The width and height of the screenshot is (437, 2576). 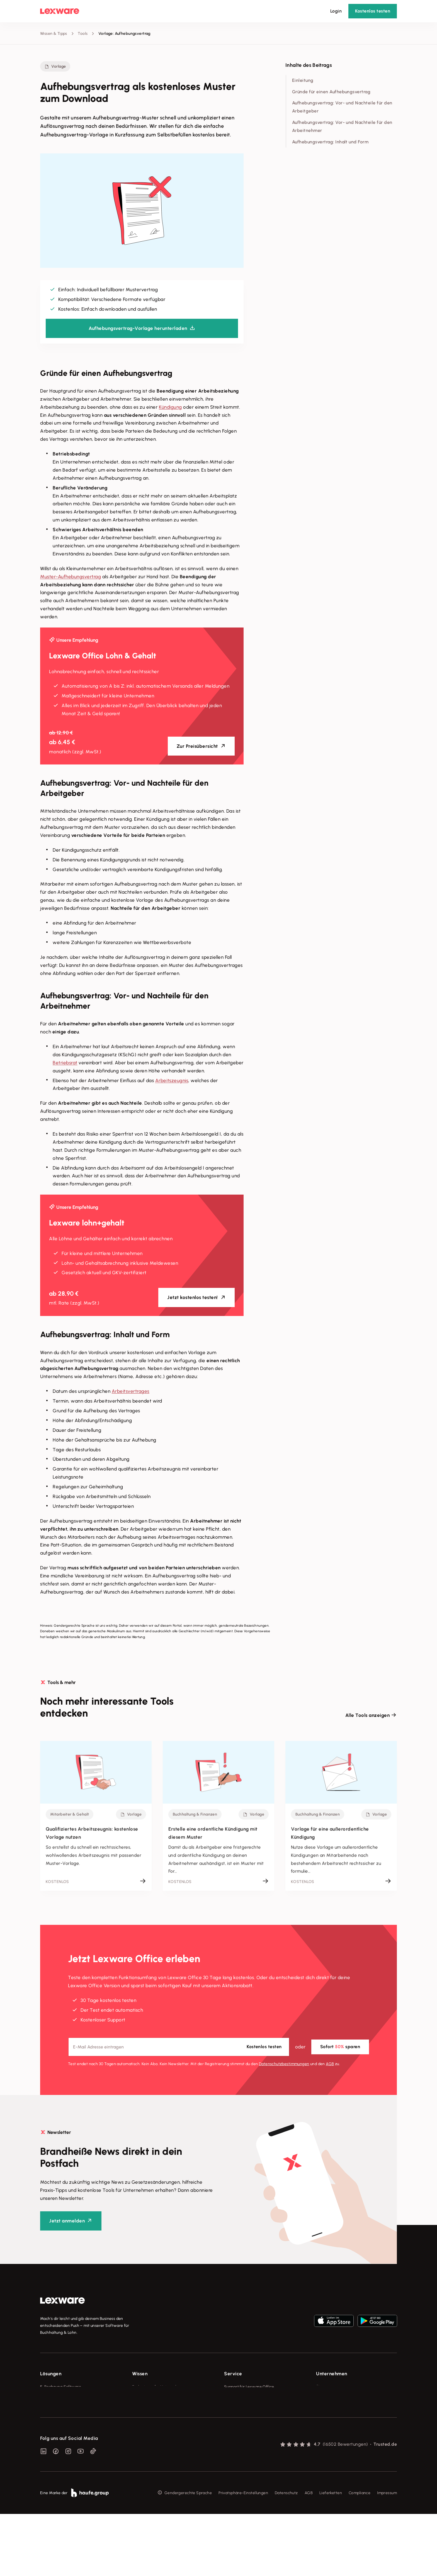 What do you see at coordinates (233, 2373) in the screenshot?
I see `Service [checkbox]` at bounding box center [233, 2373].